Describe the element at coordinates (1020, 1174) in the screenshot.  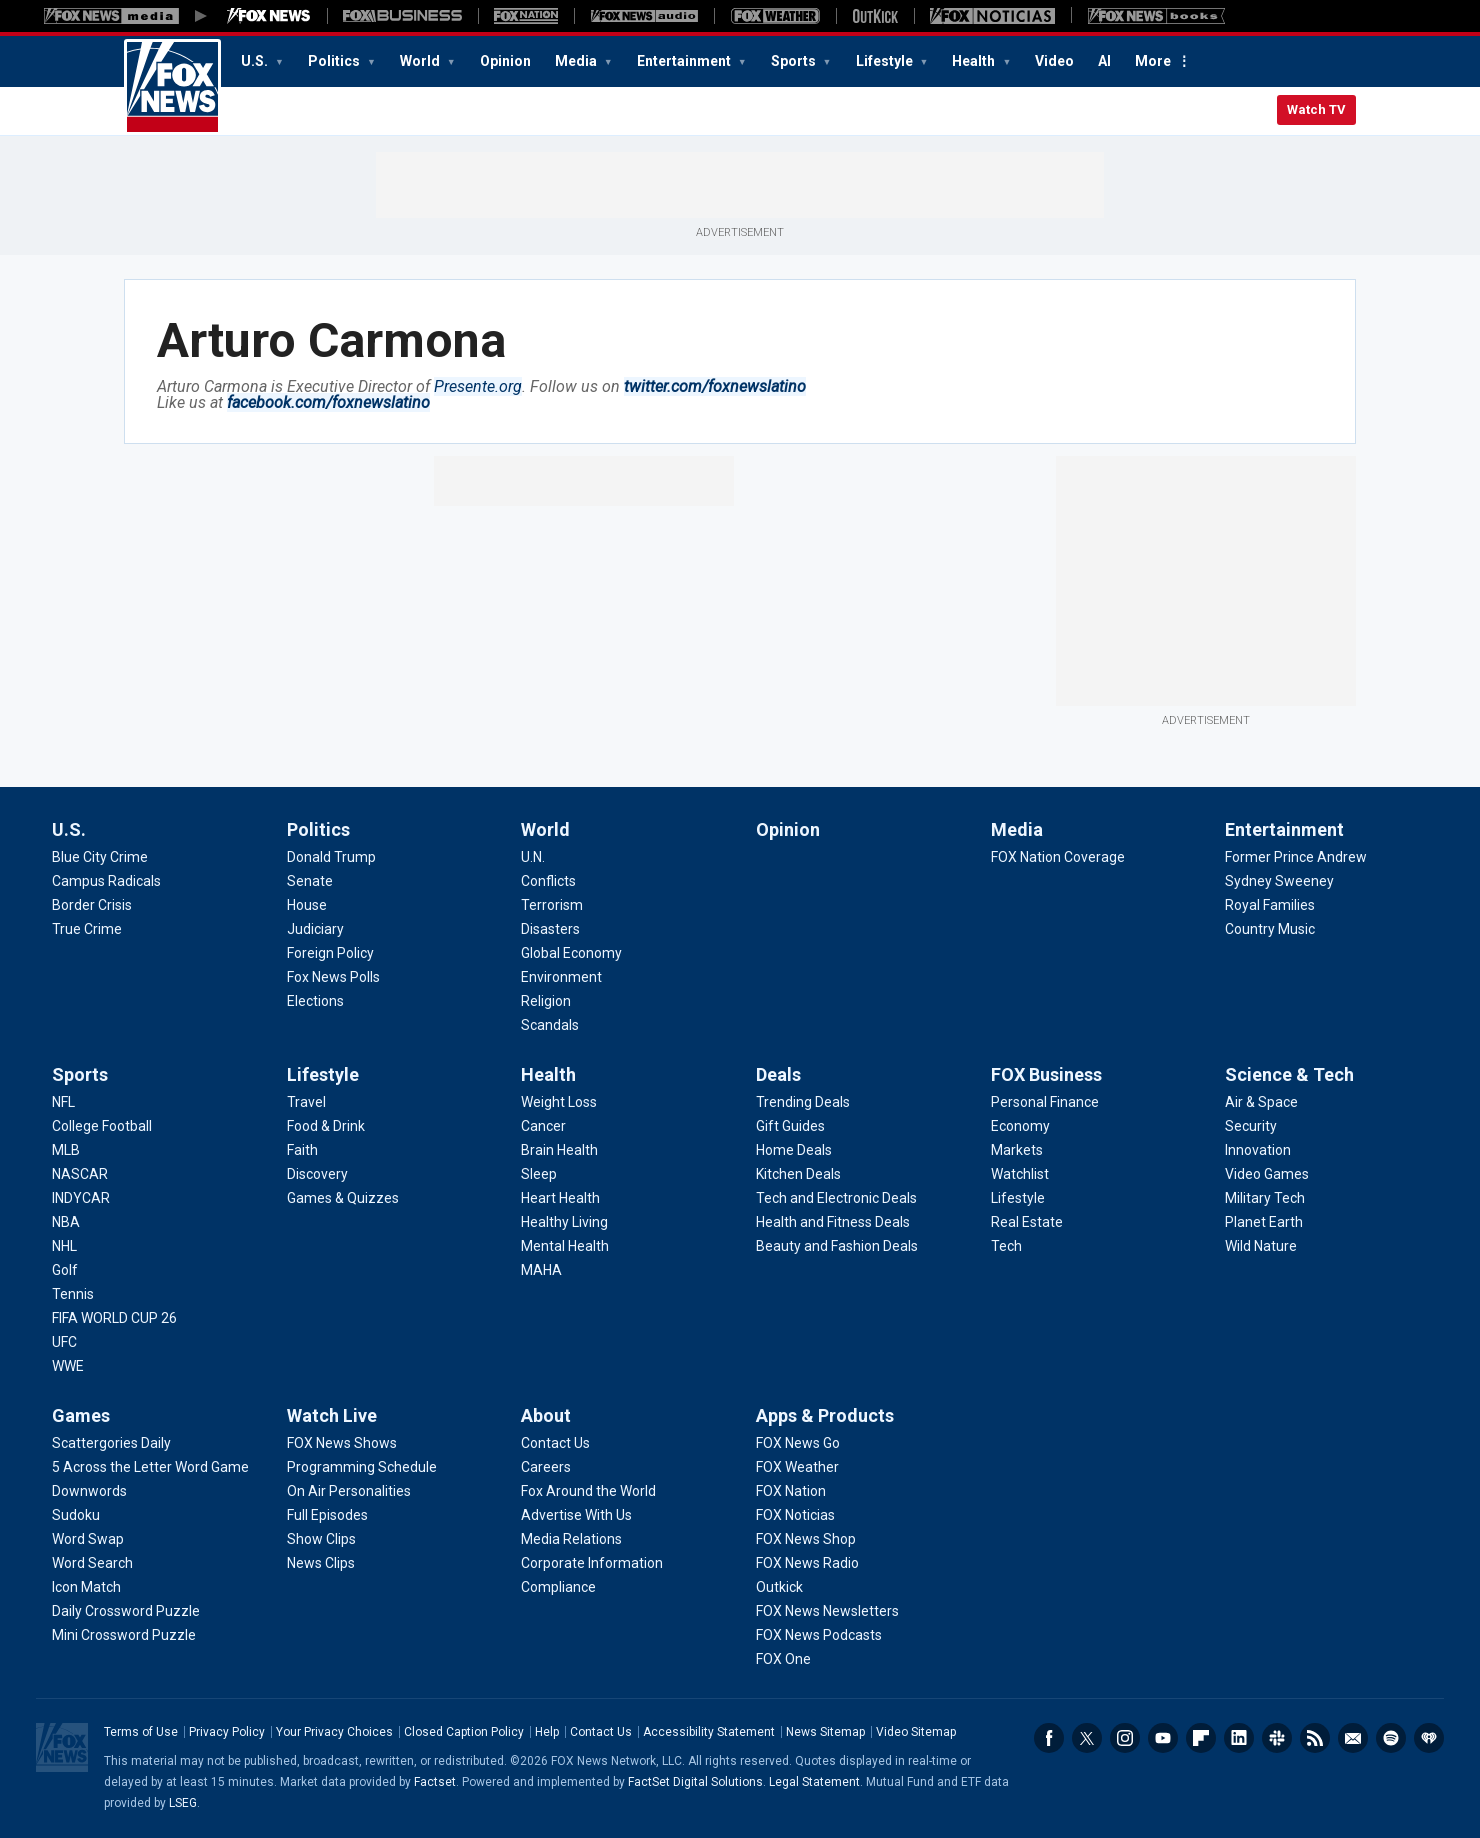
I see `[FOX Business - Watchlist]` at that location.